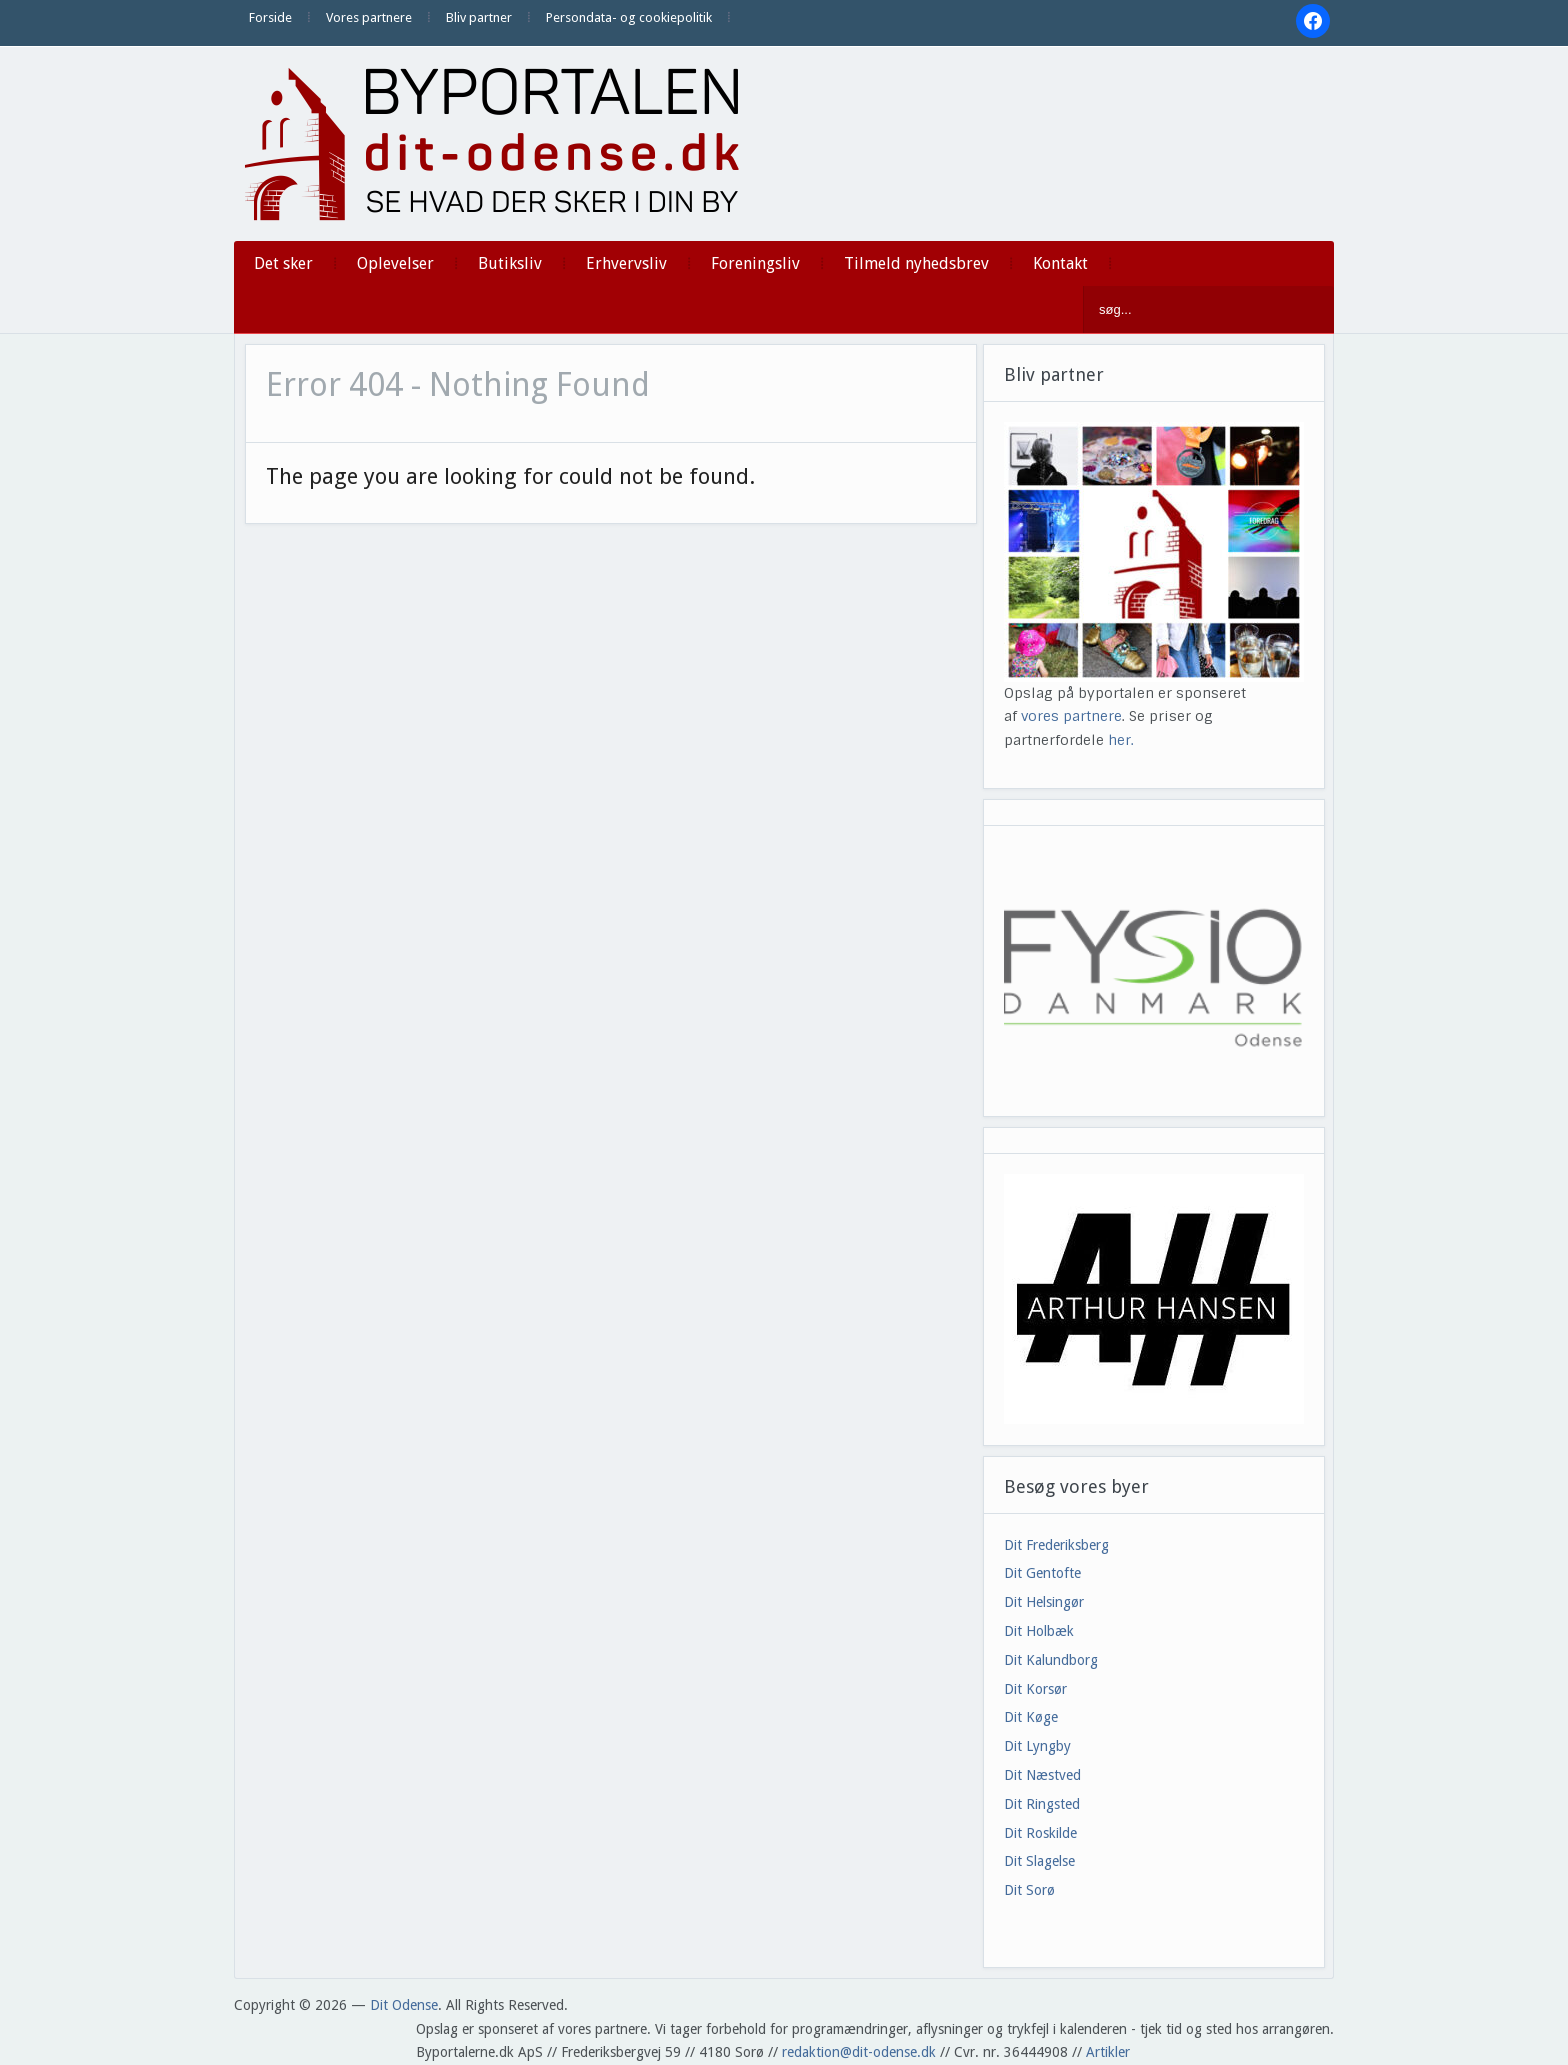  I want to click on Dit Næstved, so click(1042, 1775).